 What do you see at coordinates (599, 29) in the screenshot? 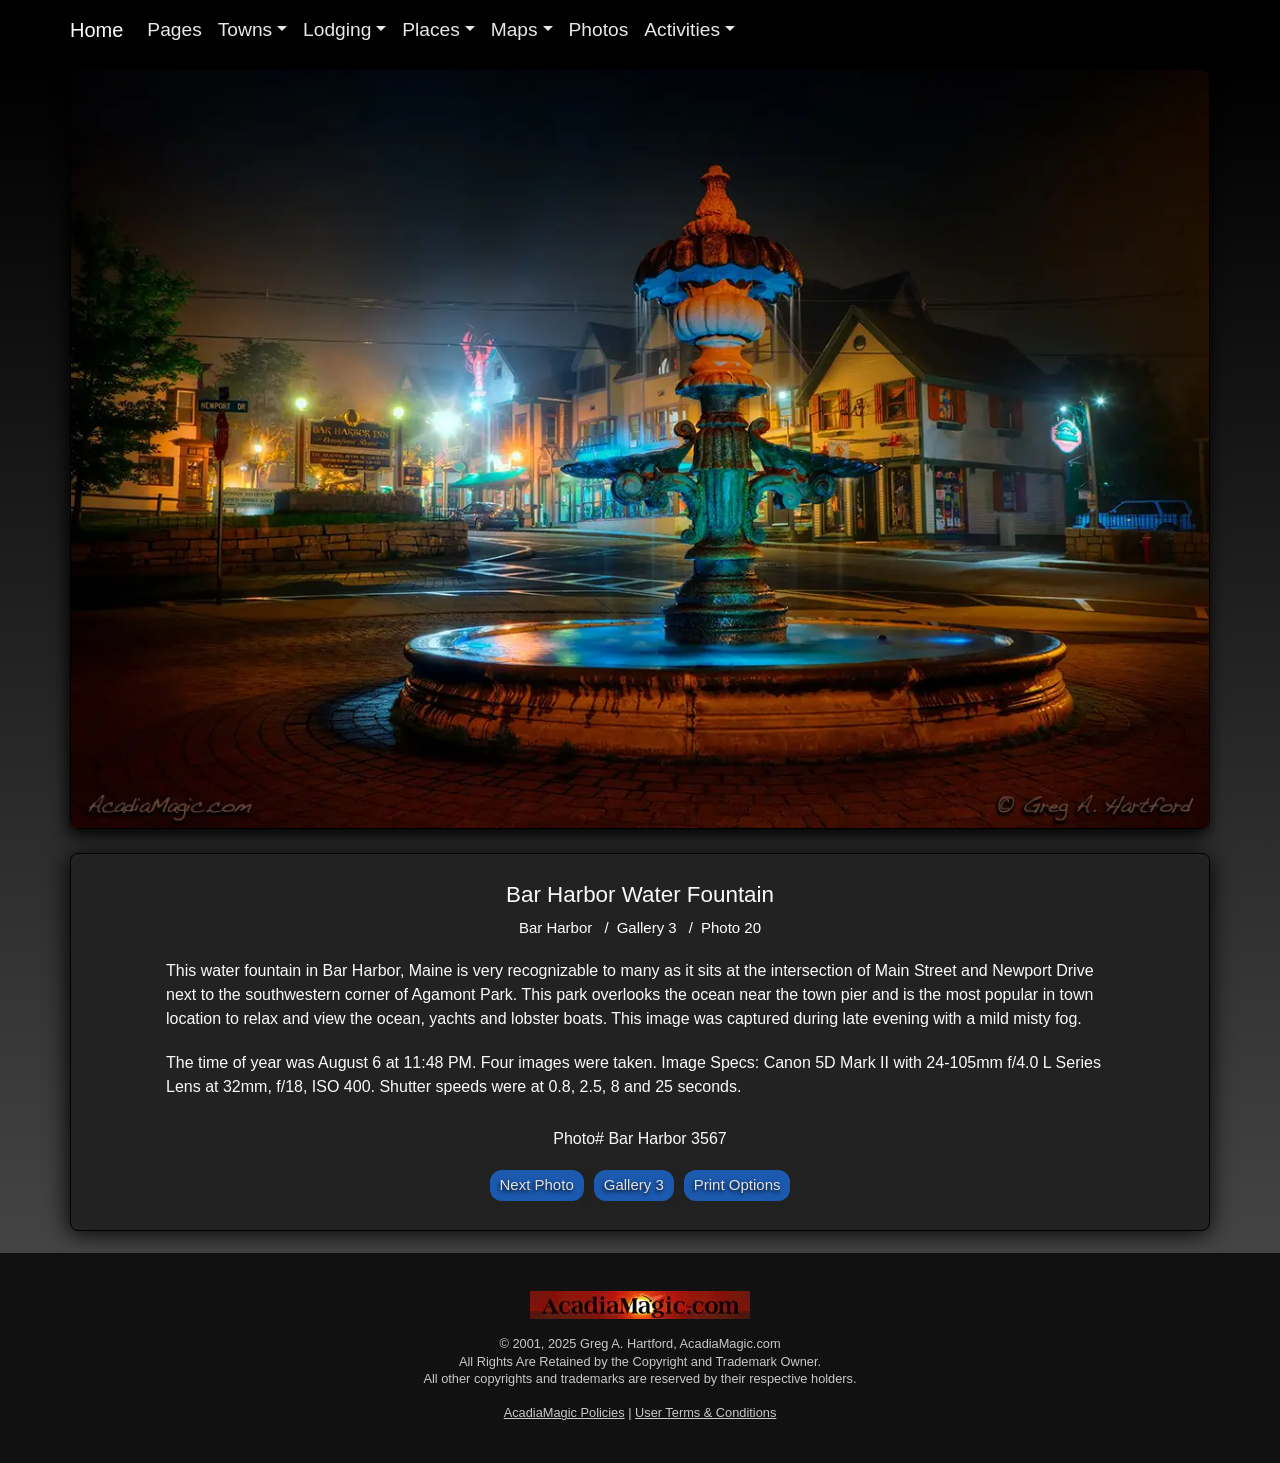
I see `Photos` at bounding box center [599, 29].